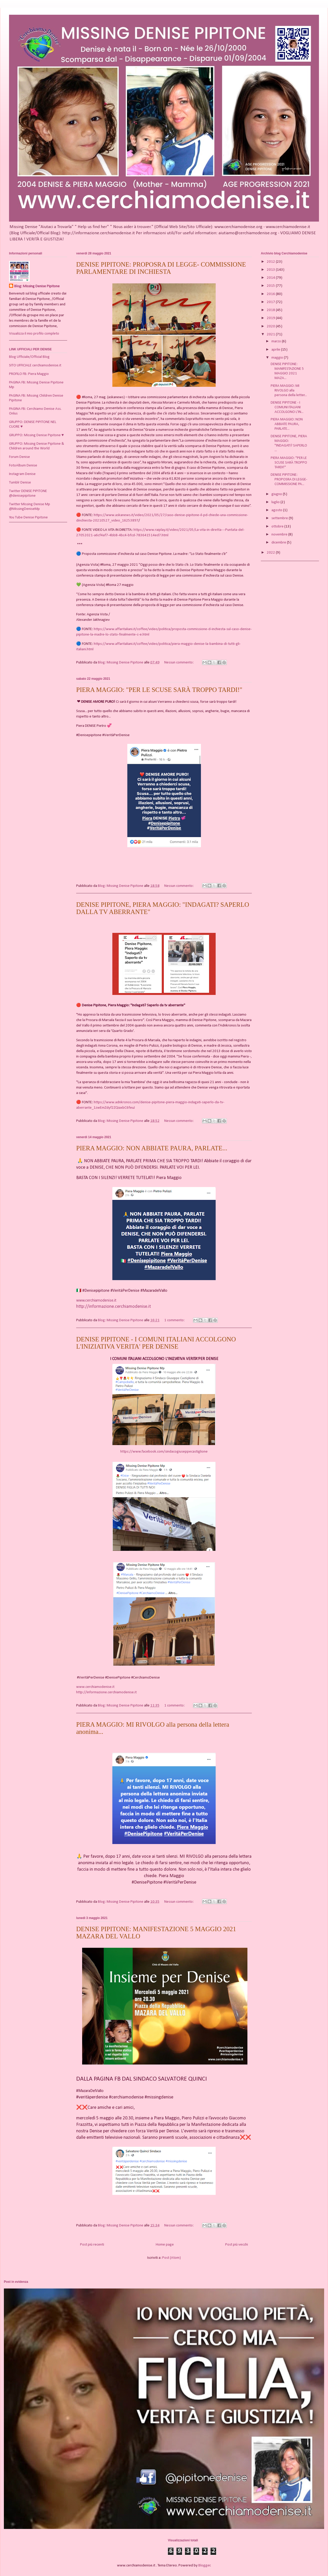 The height and width of the screenshot is (2576, 328). Describe the element at coordinates (159, 689) in the screenshot. I see `PIERA MAGGIO: "PER LE SCUSE SARÀ TROPPO TARDI!"` at that location.